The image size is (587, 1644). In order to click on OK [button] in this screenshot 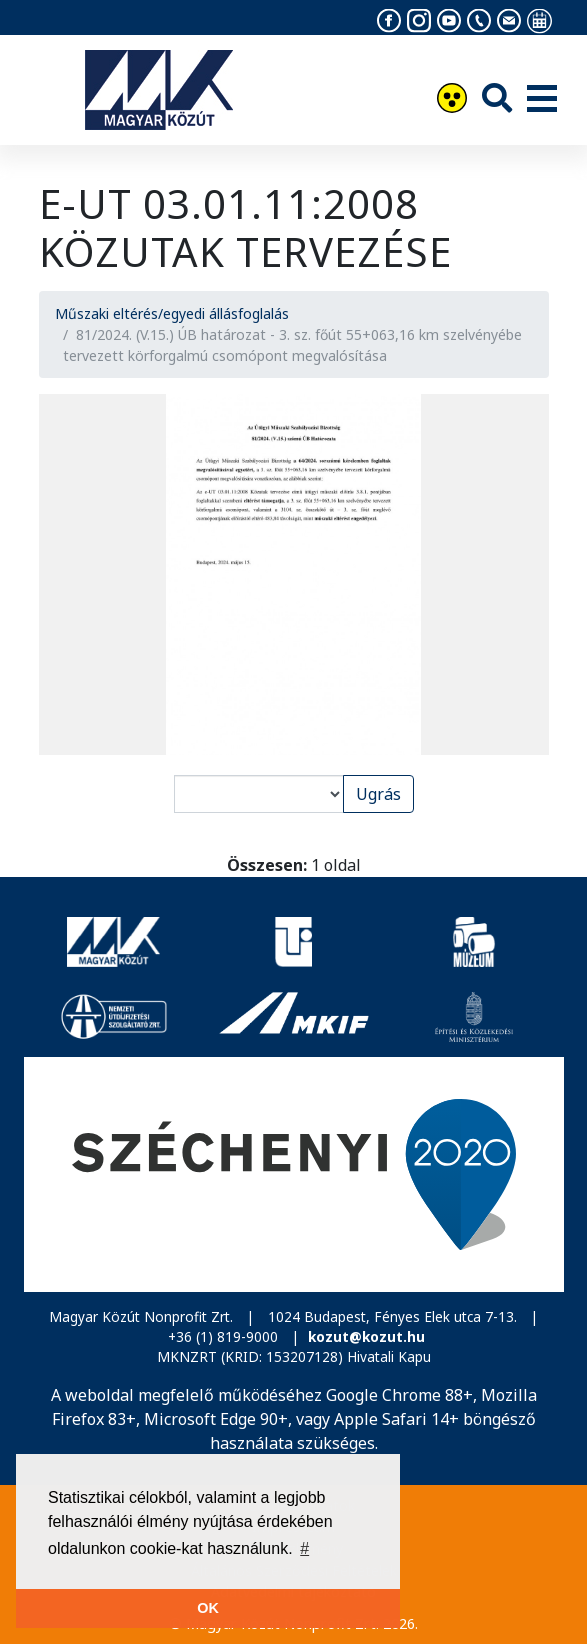, I will do `click(208, 1608)`.